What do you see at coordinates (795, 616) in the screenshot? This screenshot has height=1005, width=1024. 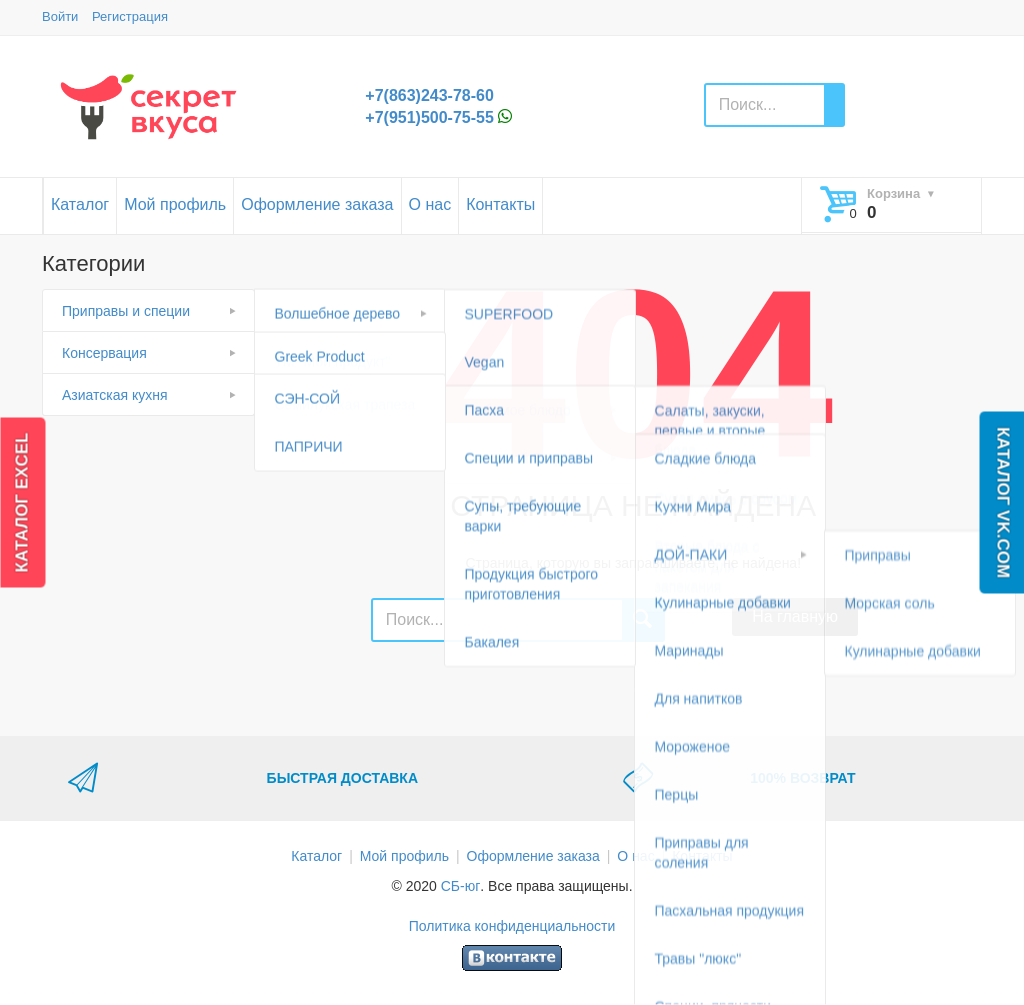 I see `На главную` at bounding box center [795, 616].